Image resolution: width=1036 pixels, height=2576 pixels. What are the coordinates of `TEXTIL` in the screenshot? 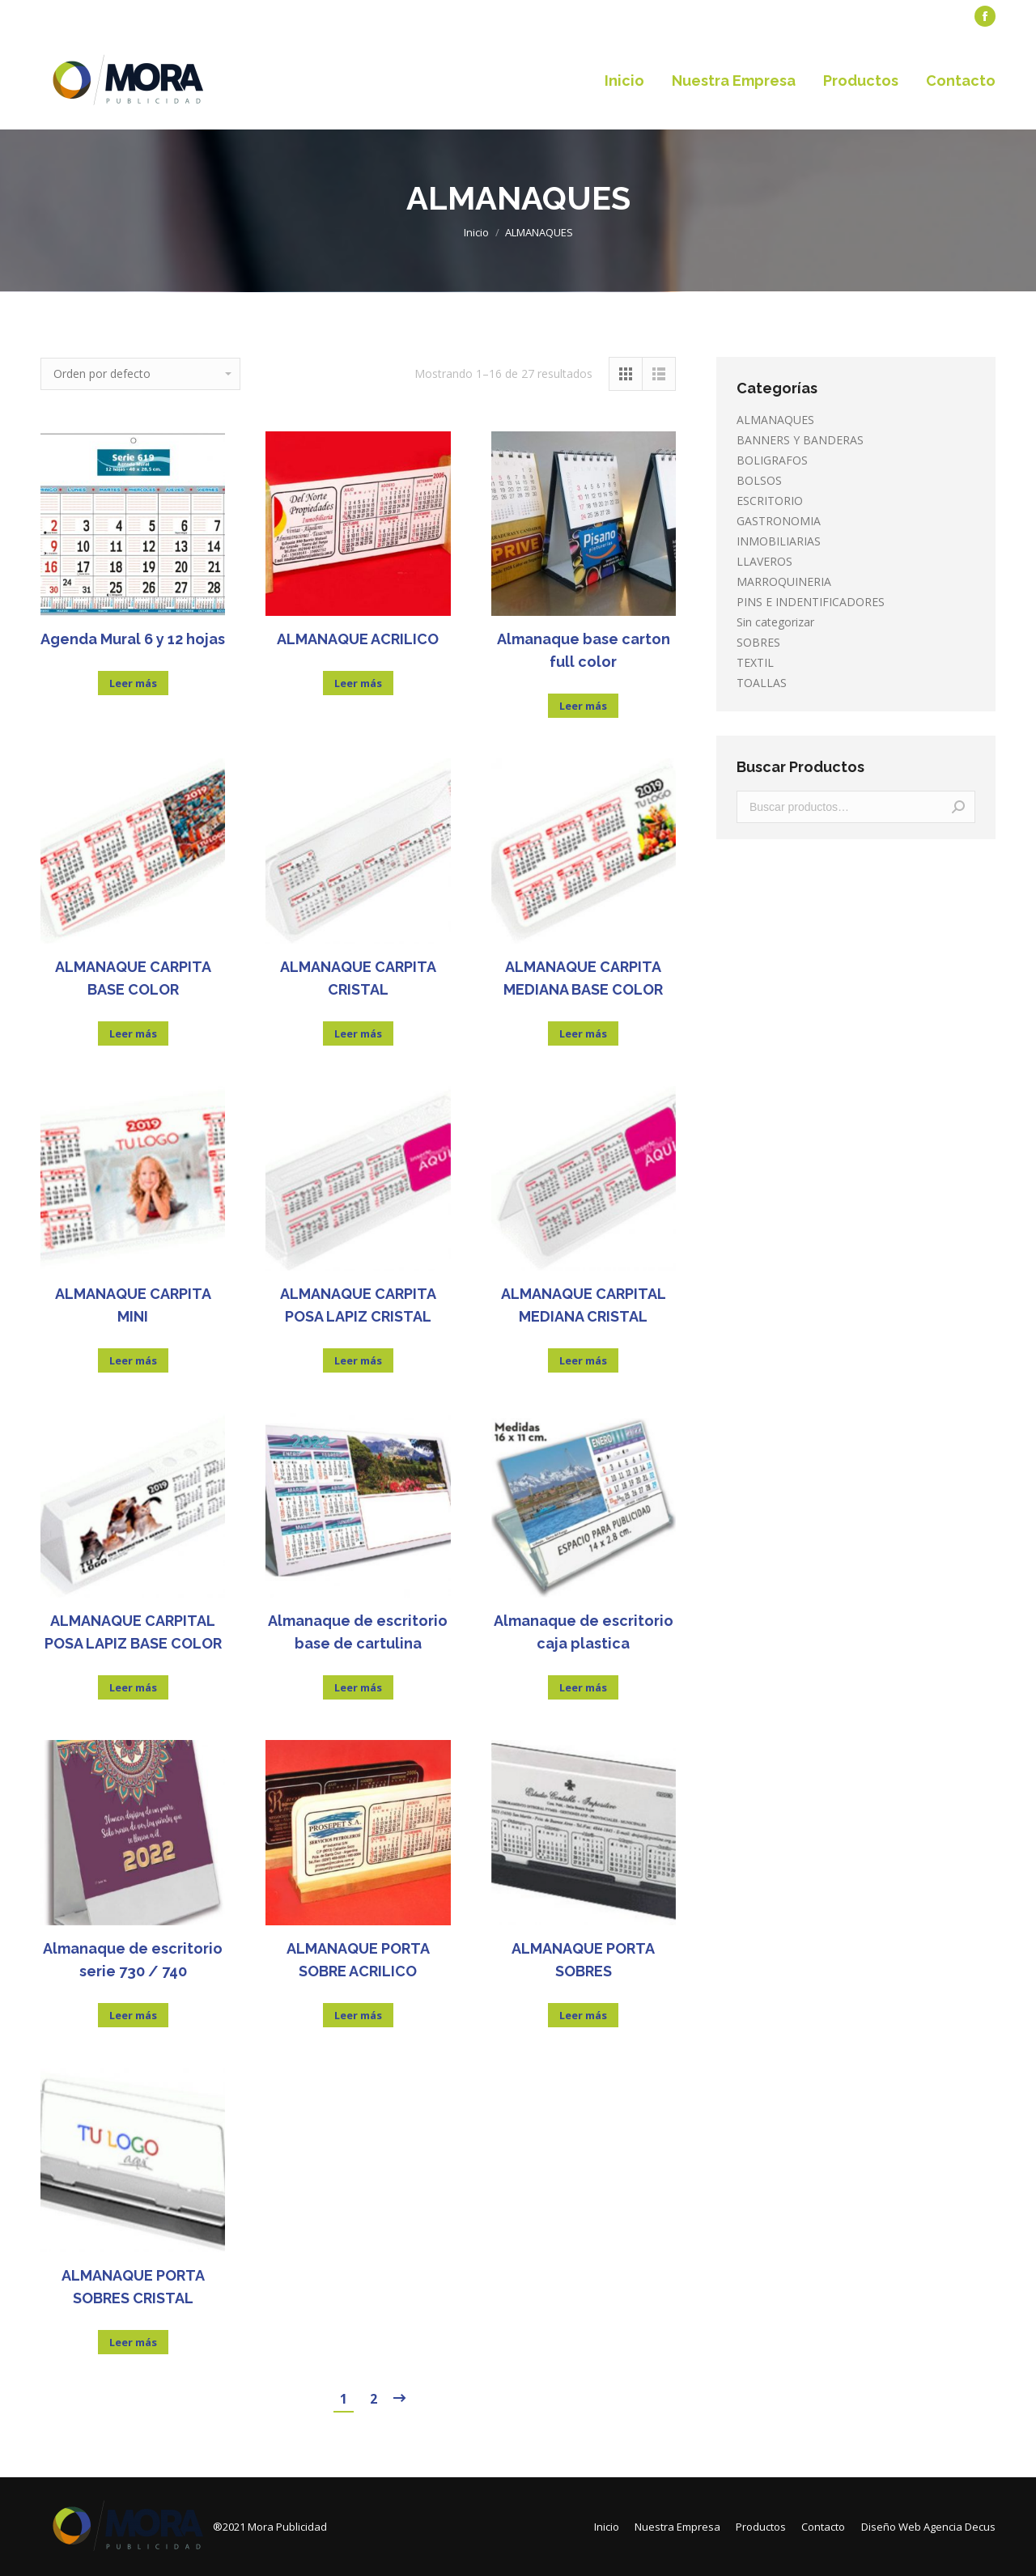 It's located at (755, 662).